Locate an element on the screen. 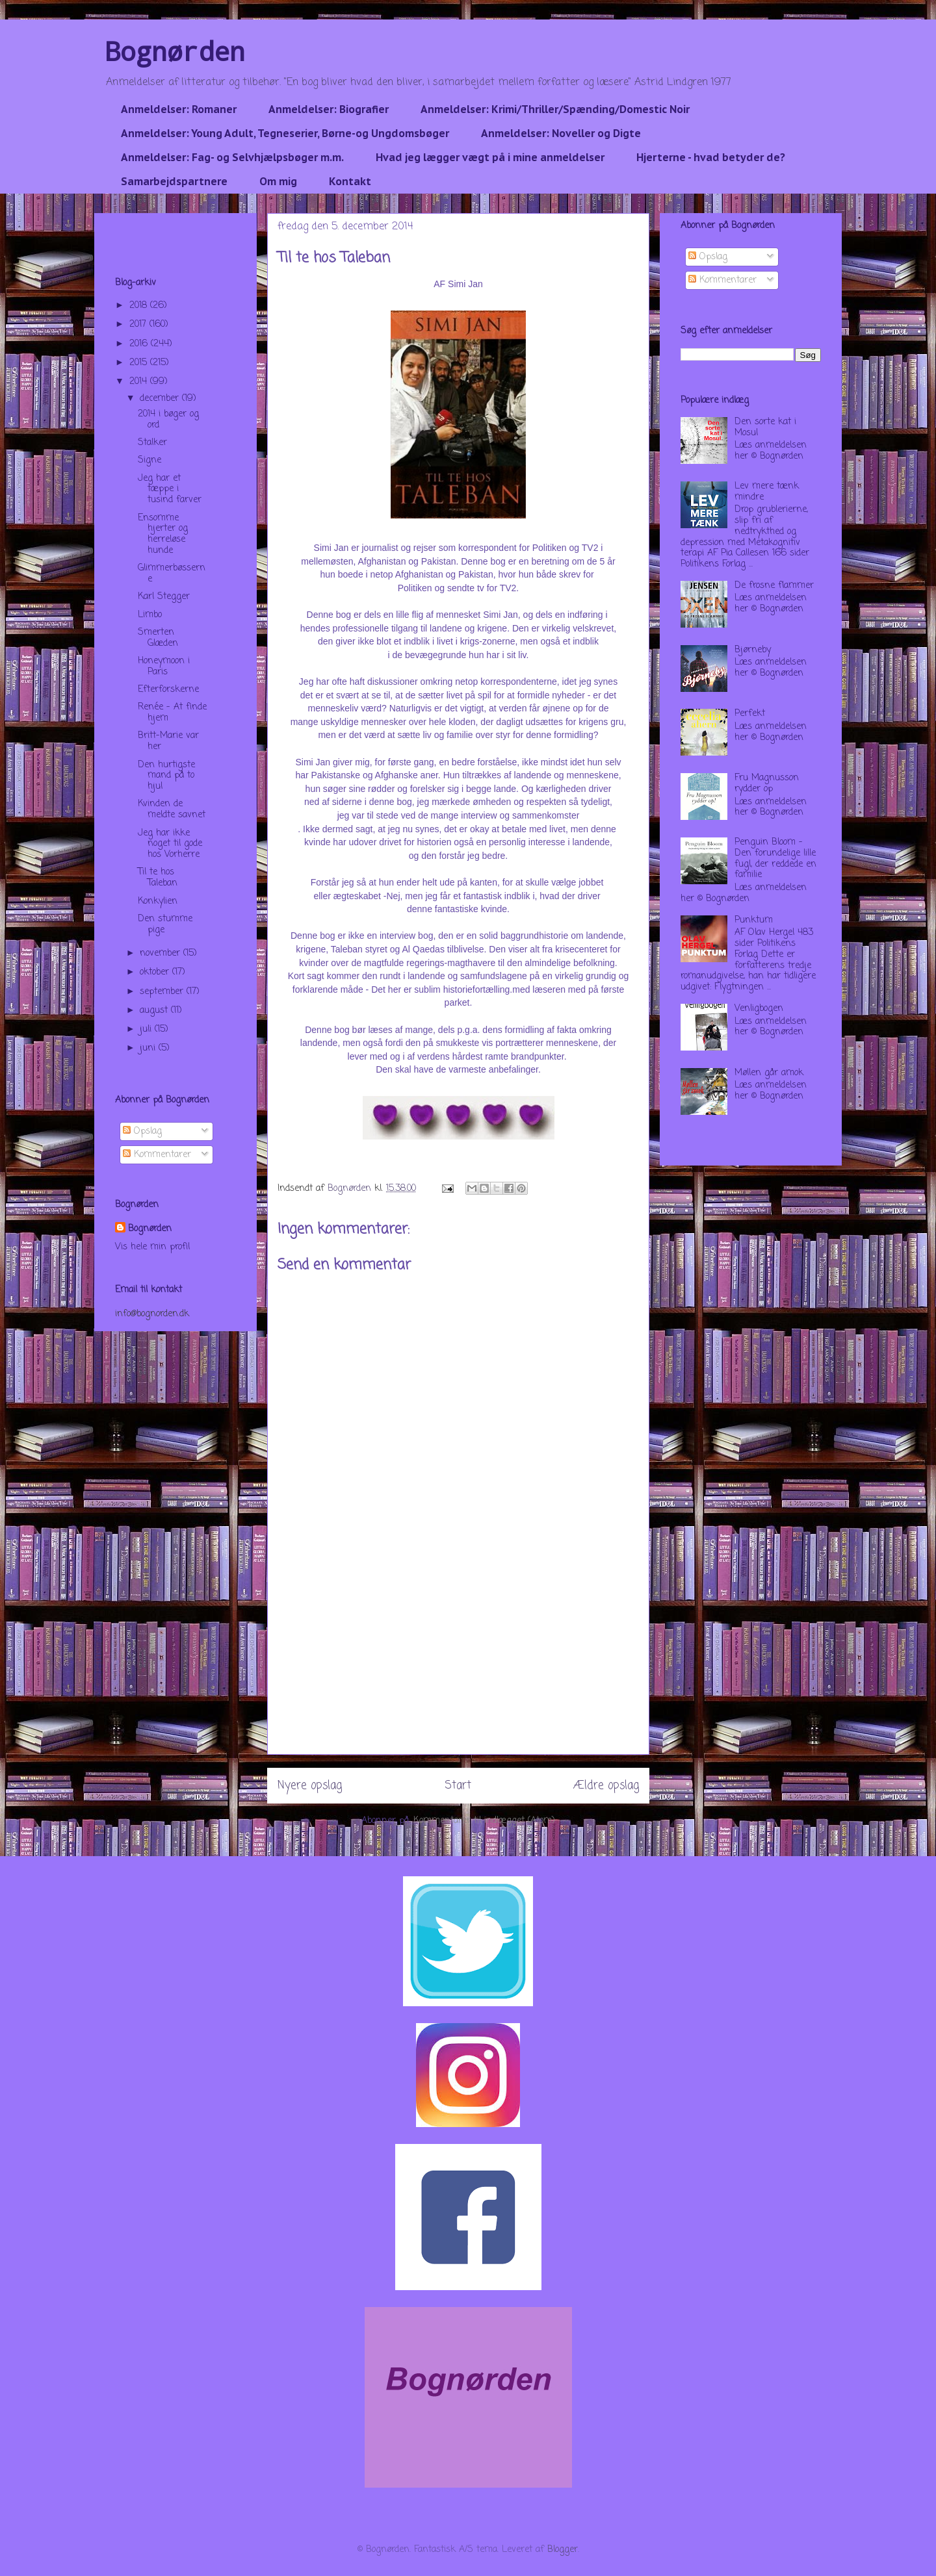  Den stumme pige is located at coordinates (165, 924).